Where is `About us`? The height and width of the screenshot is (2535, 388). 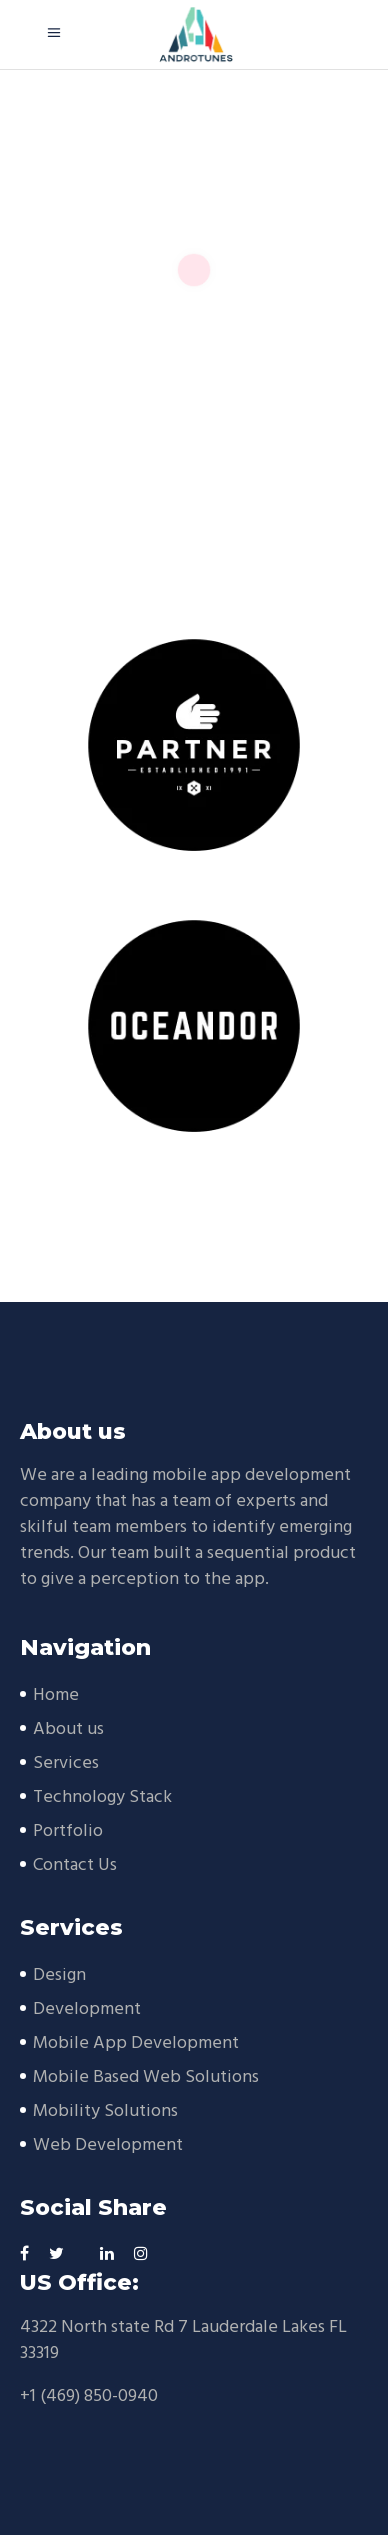
About us is located at coordinates (68, 1729).